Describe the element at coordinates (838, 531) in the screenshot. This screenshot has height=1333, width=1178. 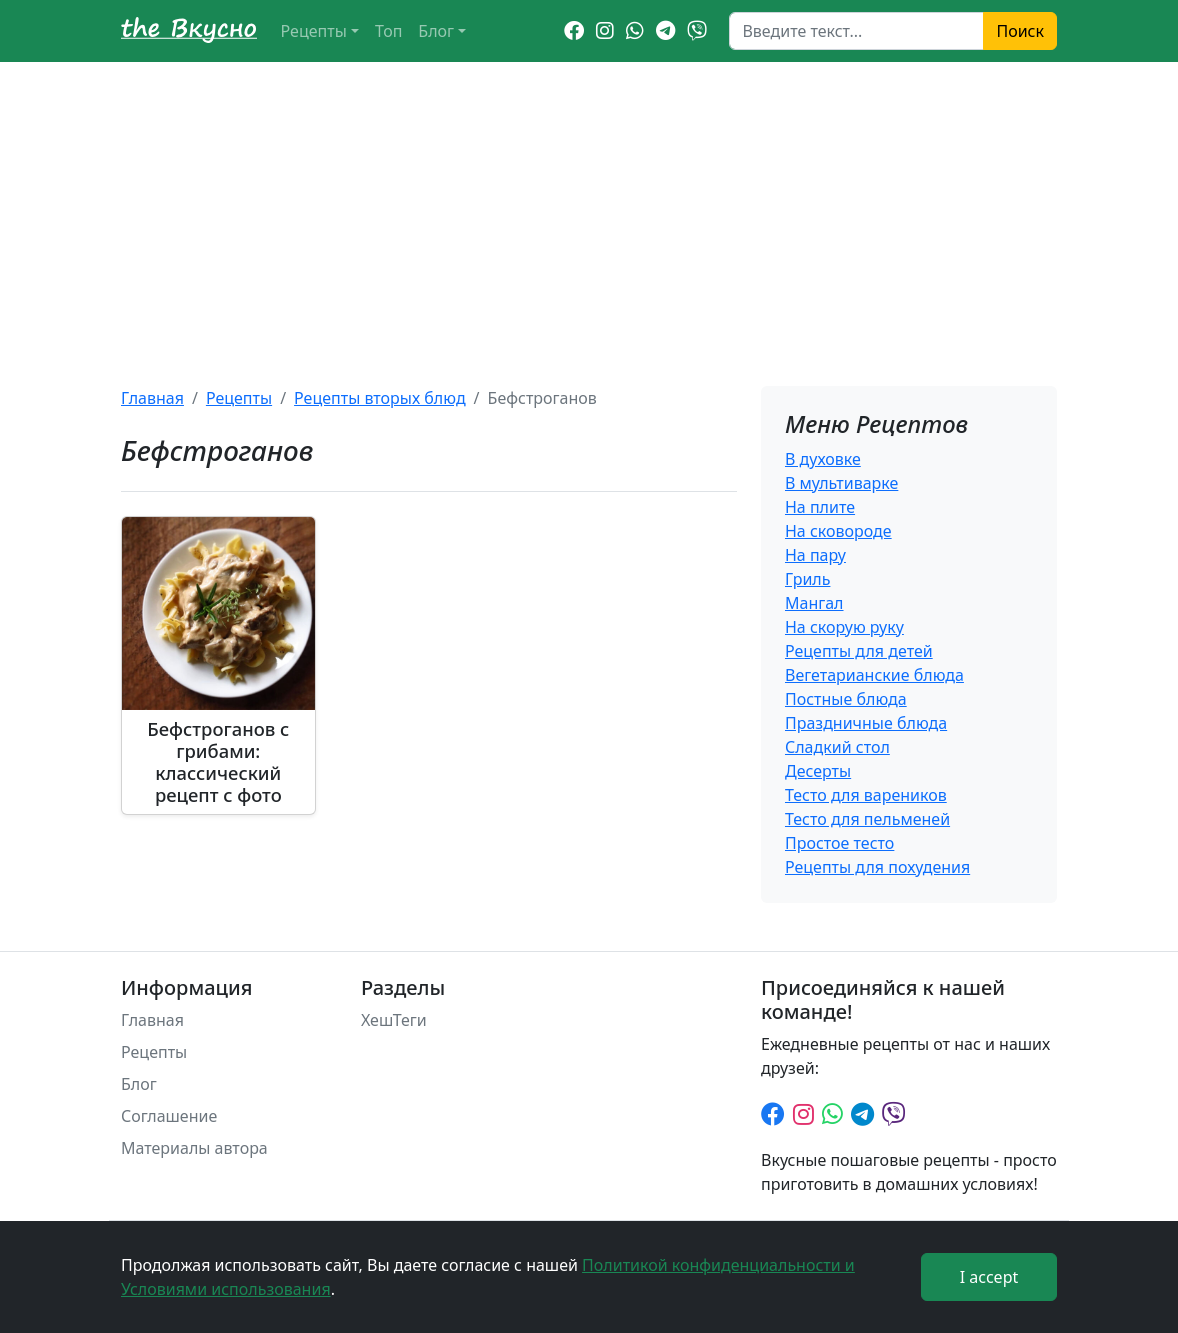
I see `На сковороде` at that location.